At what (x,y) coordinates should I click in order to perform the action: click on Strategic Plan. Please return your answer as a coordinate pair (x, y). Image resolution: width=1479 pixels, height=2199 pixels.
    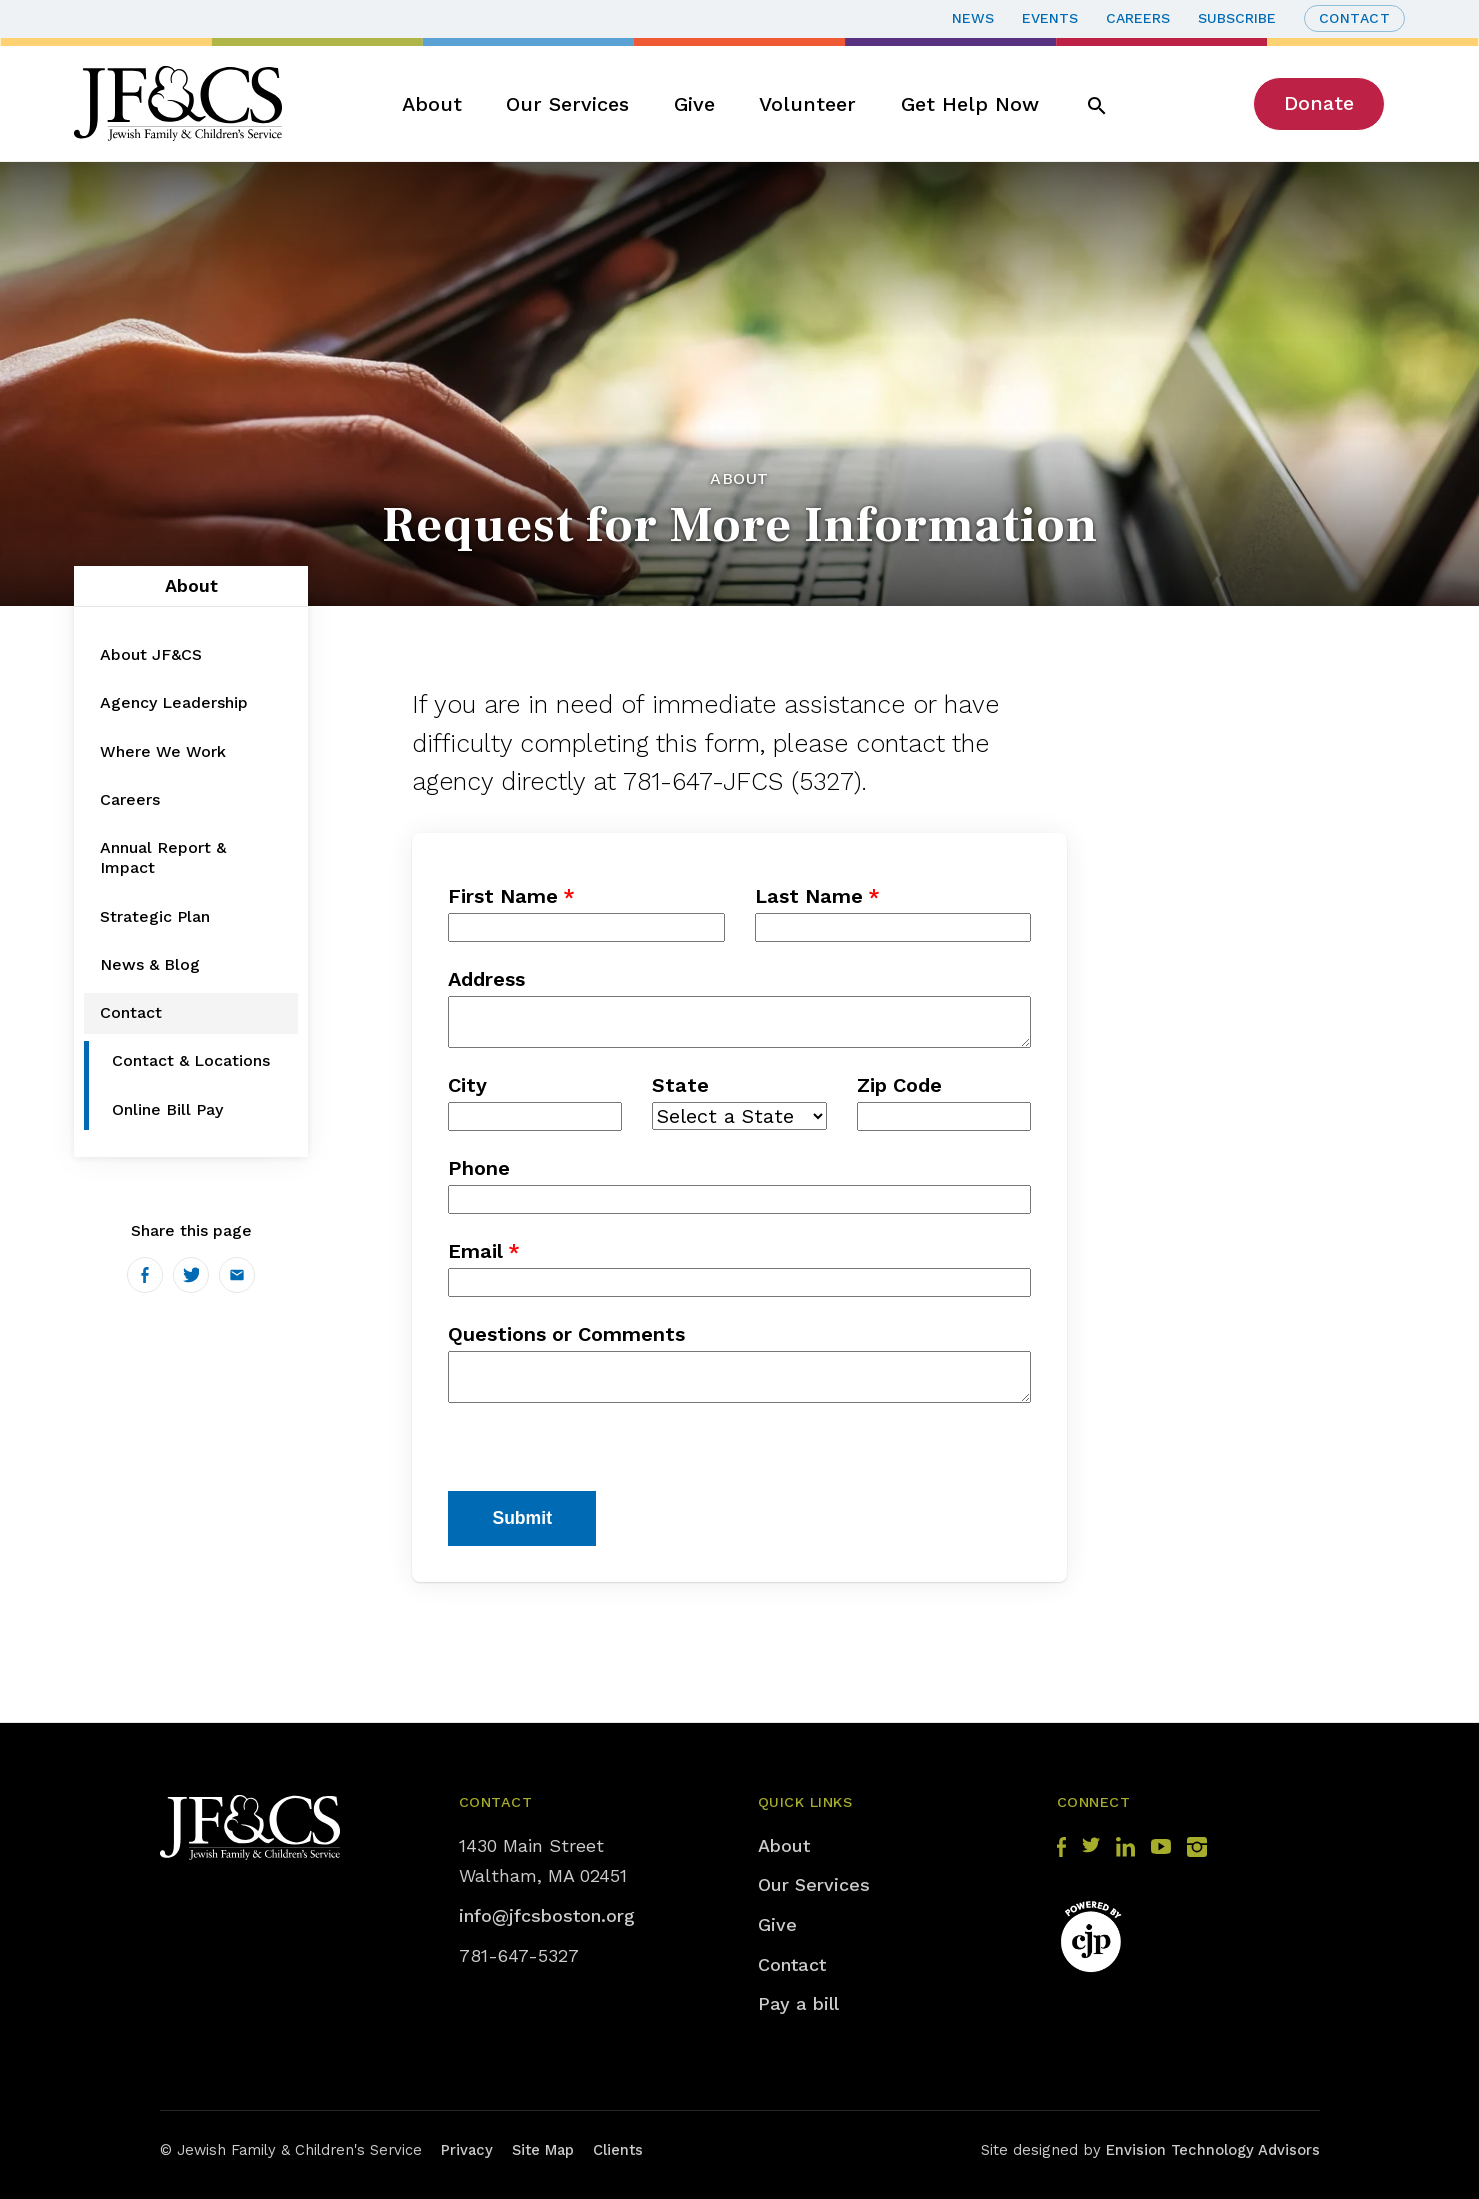
    Looking at the image, I should click on (155, 916).